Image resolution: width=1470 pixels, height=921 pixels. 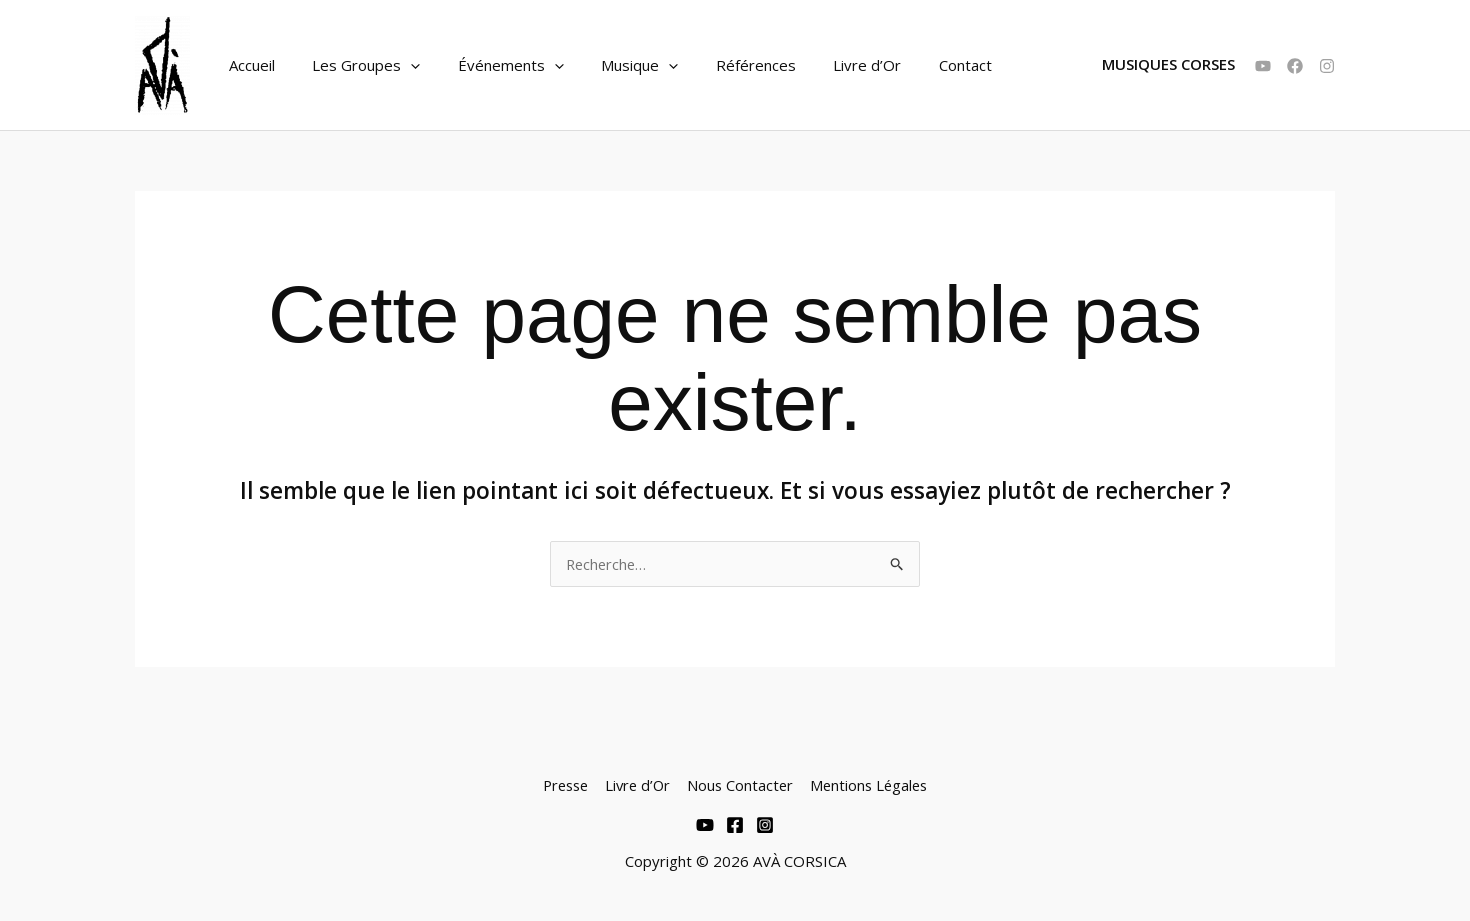 I want to click on Musique, so click(x=613, y=65).